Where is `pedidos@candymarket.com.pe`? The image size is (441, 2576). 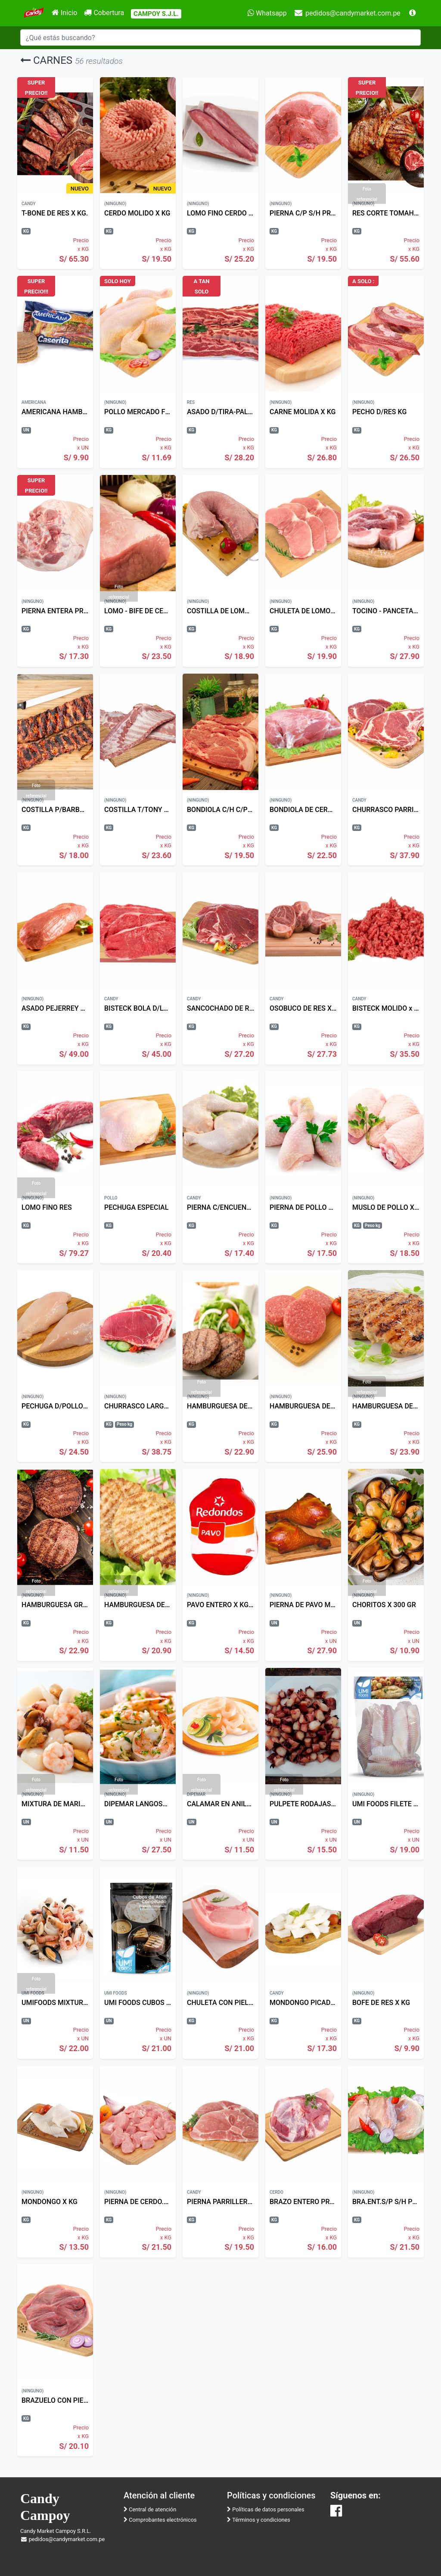 pedidos@candymarket.com.pe is located at coordinates (347, 13).